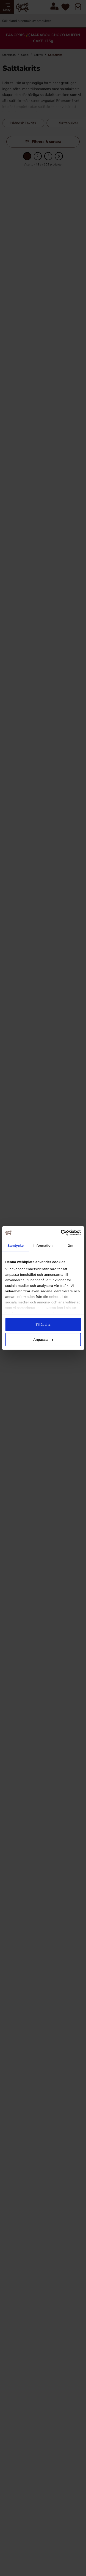  Describe the element at coordinates (15, 1245) in the screenshot. I see `Samtycke [tab]` at that location.